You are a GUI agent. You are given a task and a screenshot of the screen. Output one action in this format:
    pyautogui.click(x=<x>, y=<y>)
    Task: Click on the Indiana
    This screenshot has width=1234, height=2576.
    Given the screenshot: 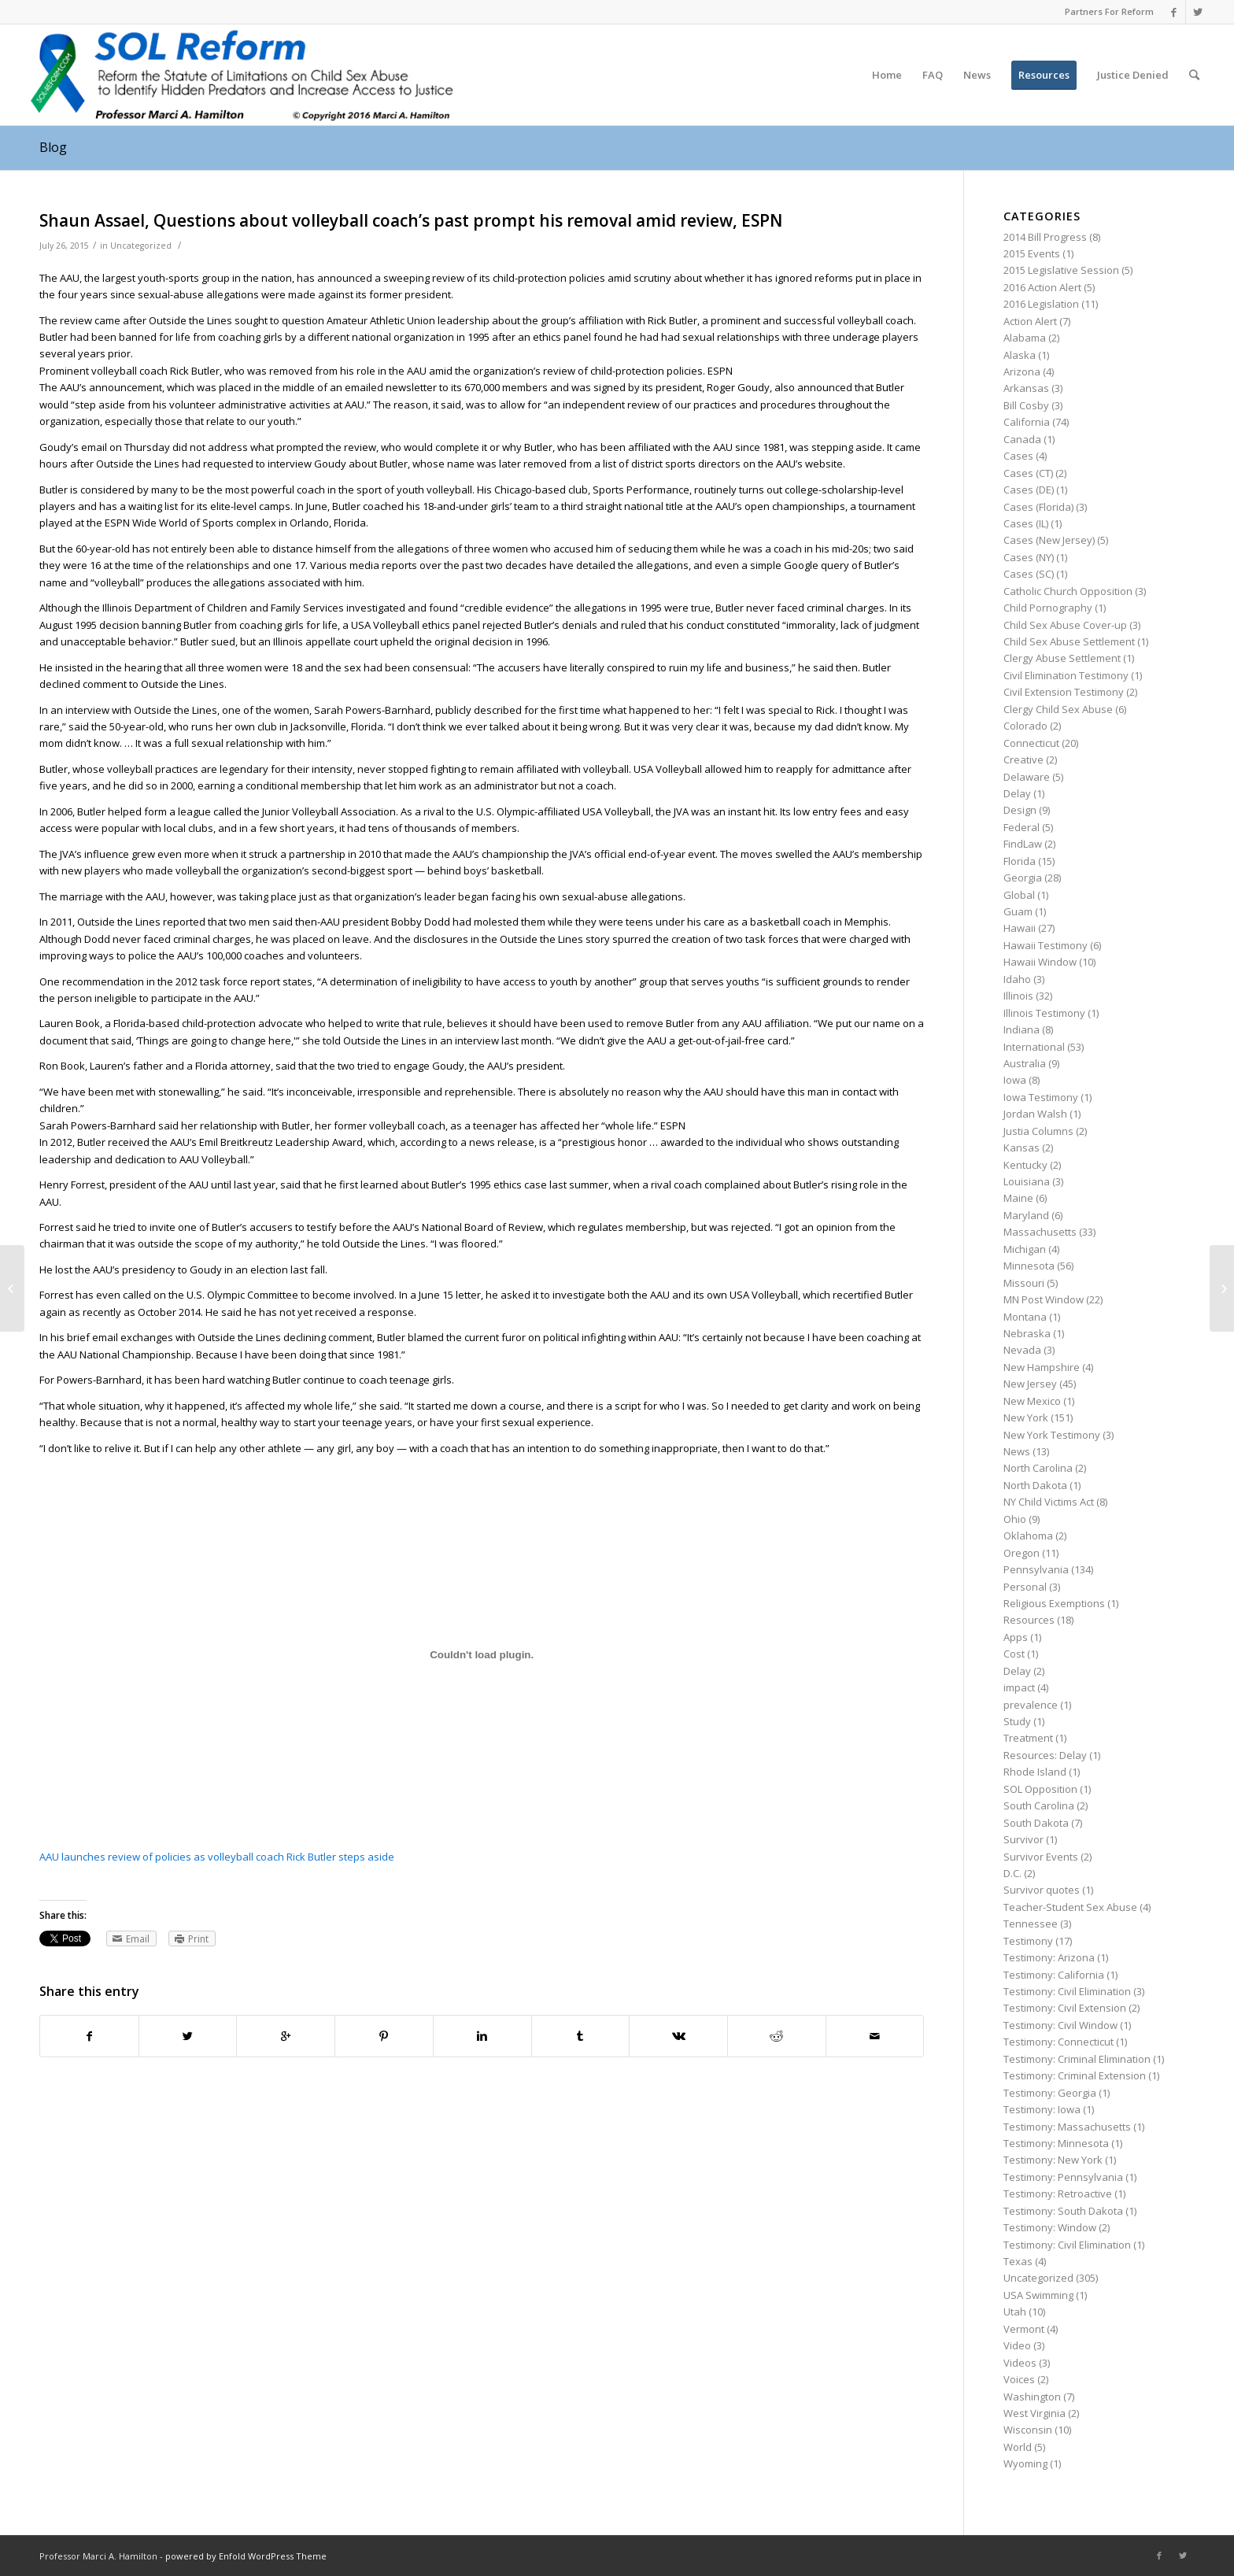 What is the action you would take?
    pyautogui.click(x=1021, y=1029)
    